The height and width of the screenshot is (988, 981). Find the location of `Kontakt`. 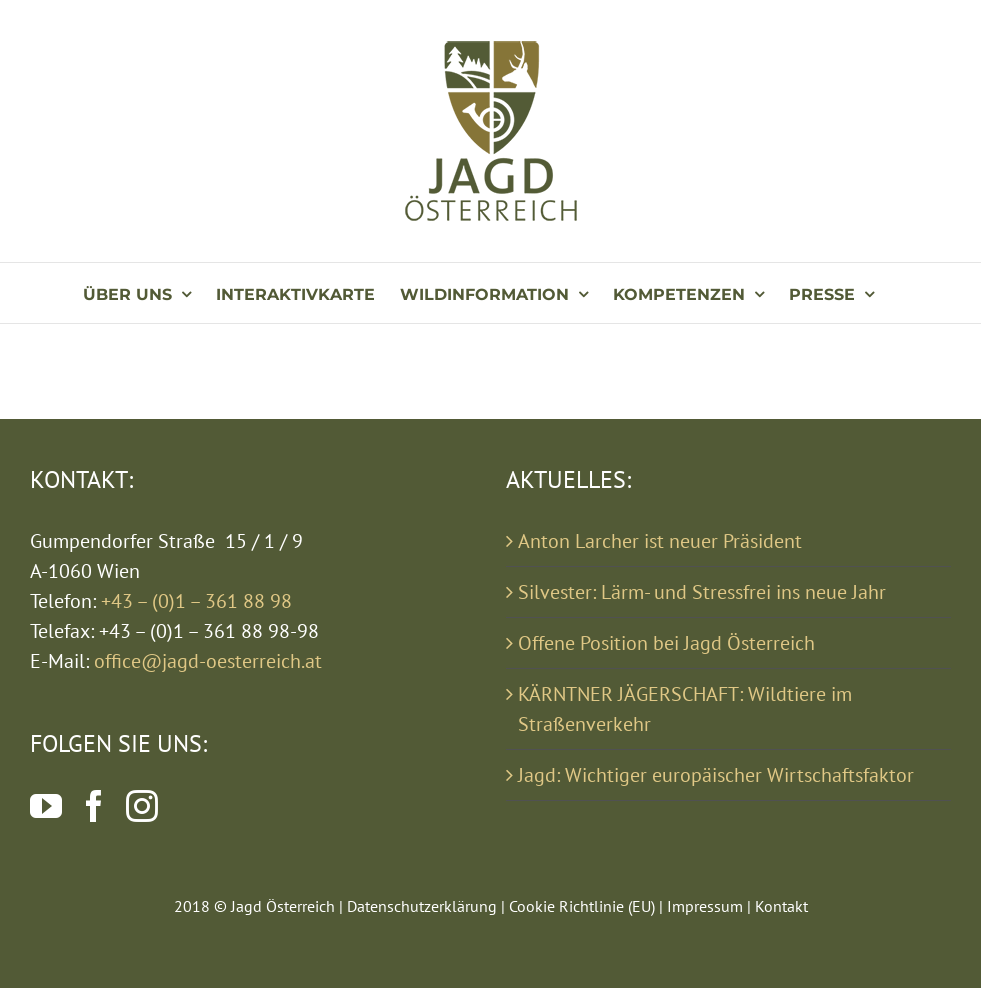

Kontakt is located at coordinates (781, 906).